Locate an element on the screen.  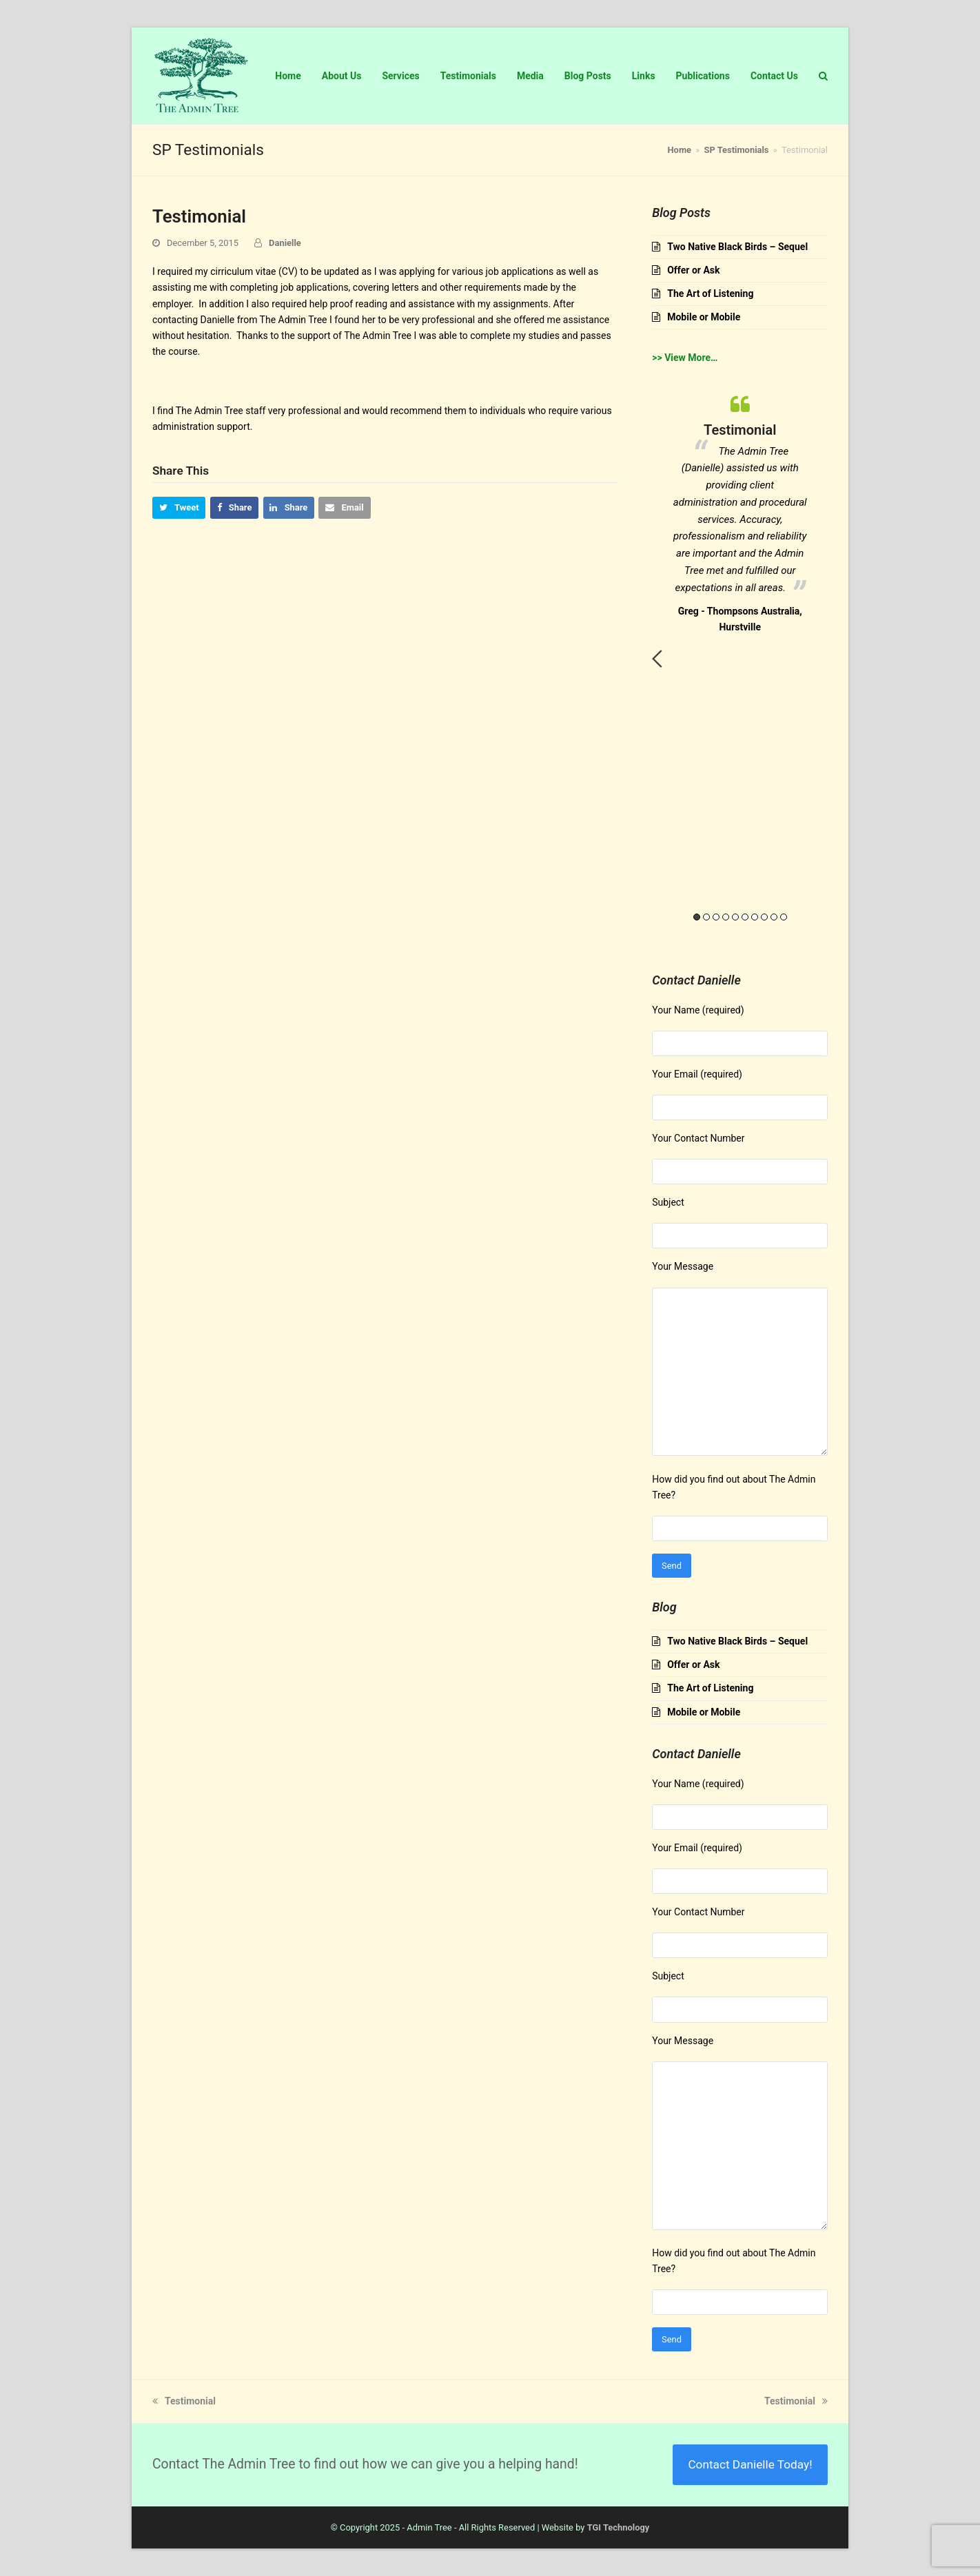
Danielle is located at coordinates (285, 243).